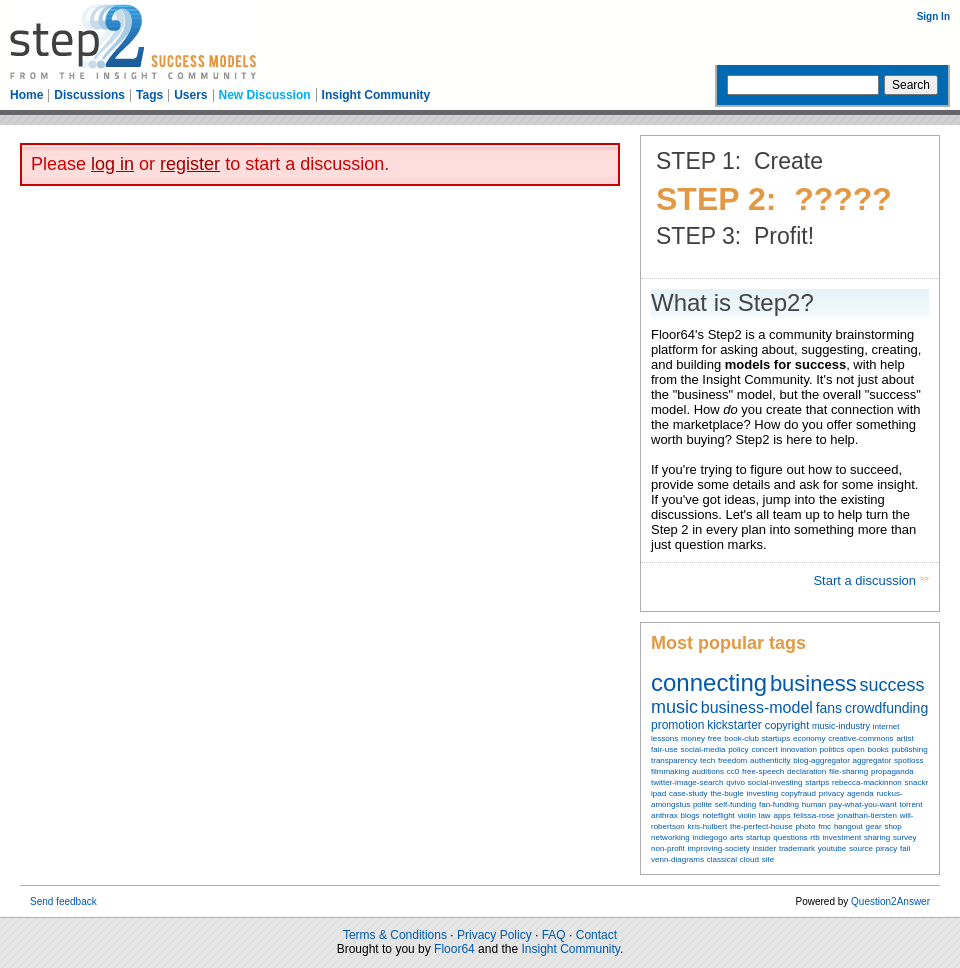 Image resolution: width=960 pixels, height=968 pixels. What do you see at coordinates (814, 837) in the screenshot?
I see `rtb` at bounding box center [814, 837].